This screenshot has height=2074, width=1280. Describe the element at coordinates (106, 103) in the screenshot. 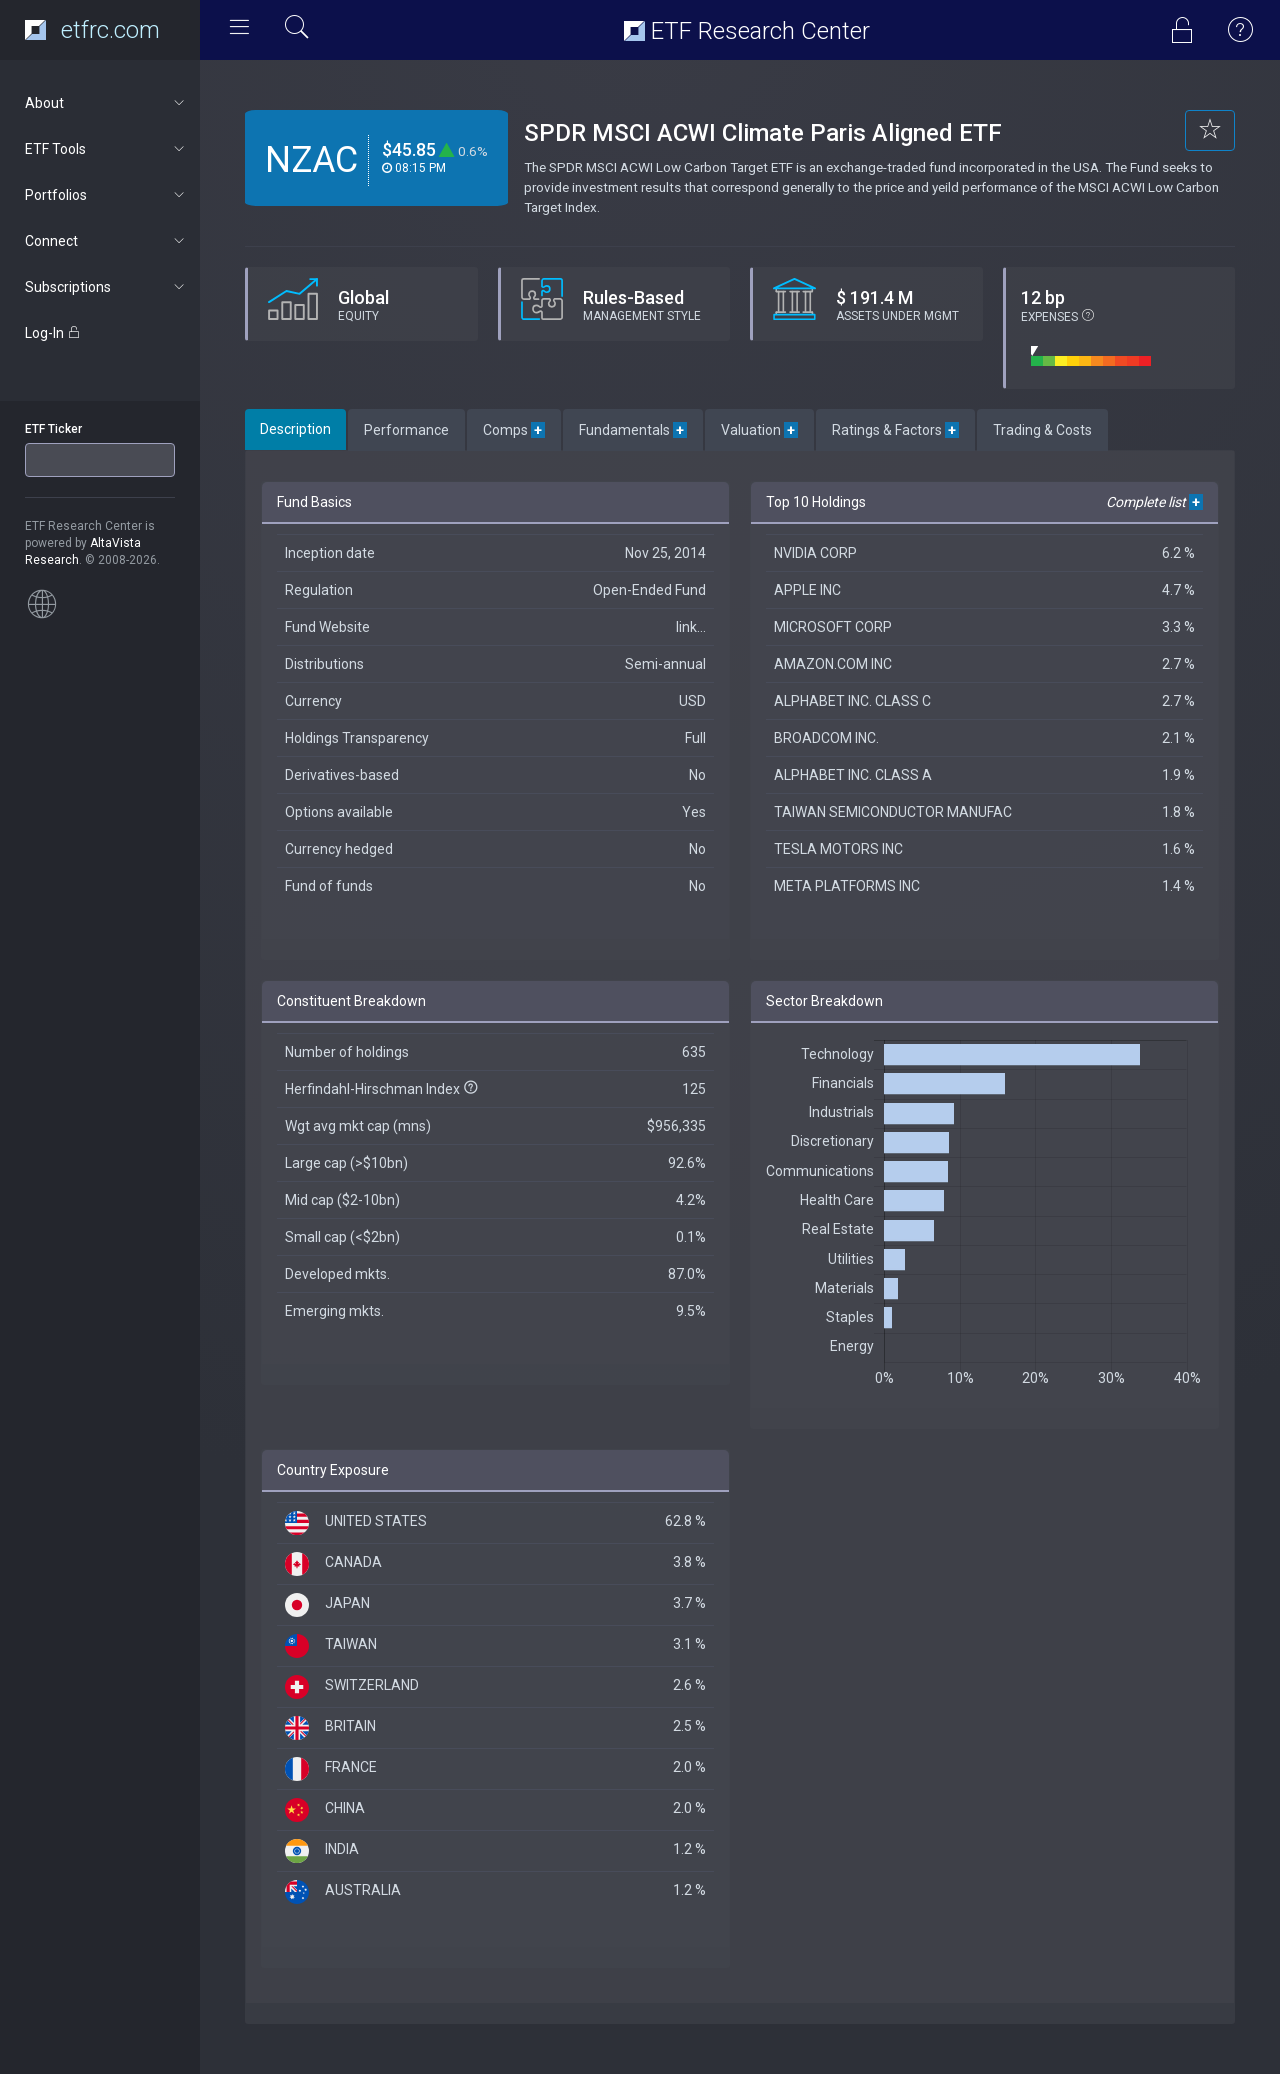

I see `About` at that location.